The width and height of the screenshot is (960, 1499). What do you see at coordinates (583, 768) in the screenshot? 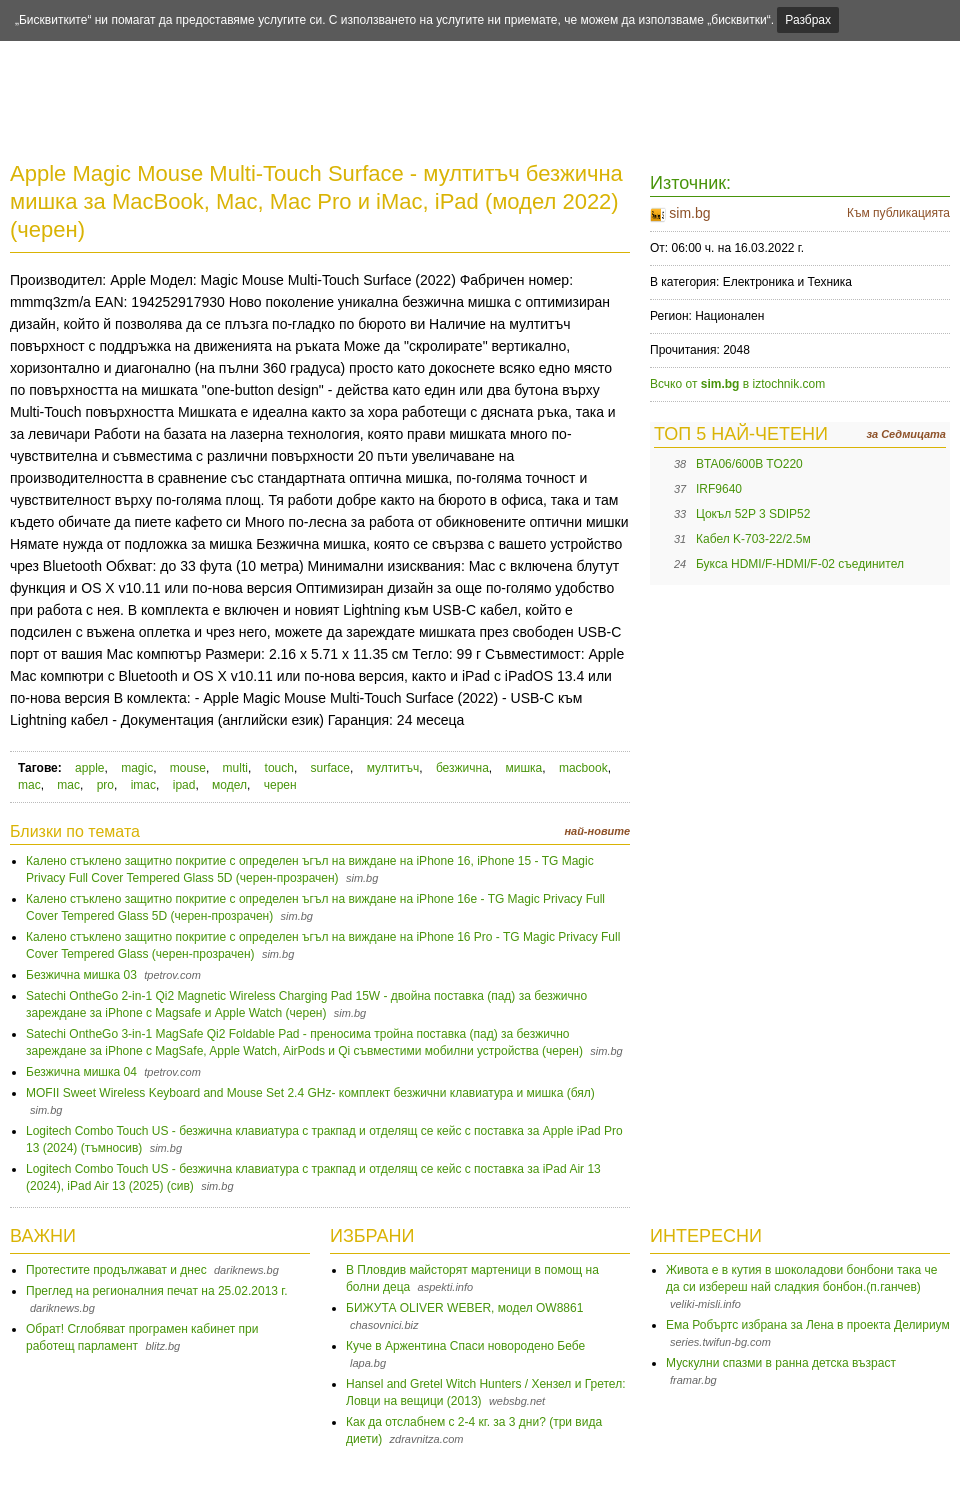
I see `macbook` at bounding box center [583, 768].